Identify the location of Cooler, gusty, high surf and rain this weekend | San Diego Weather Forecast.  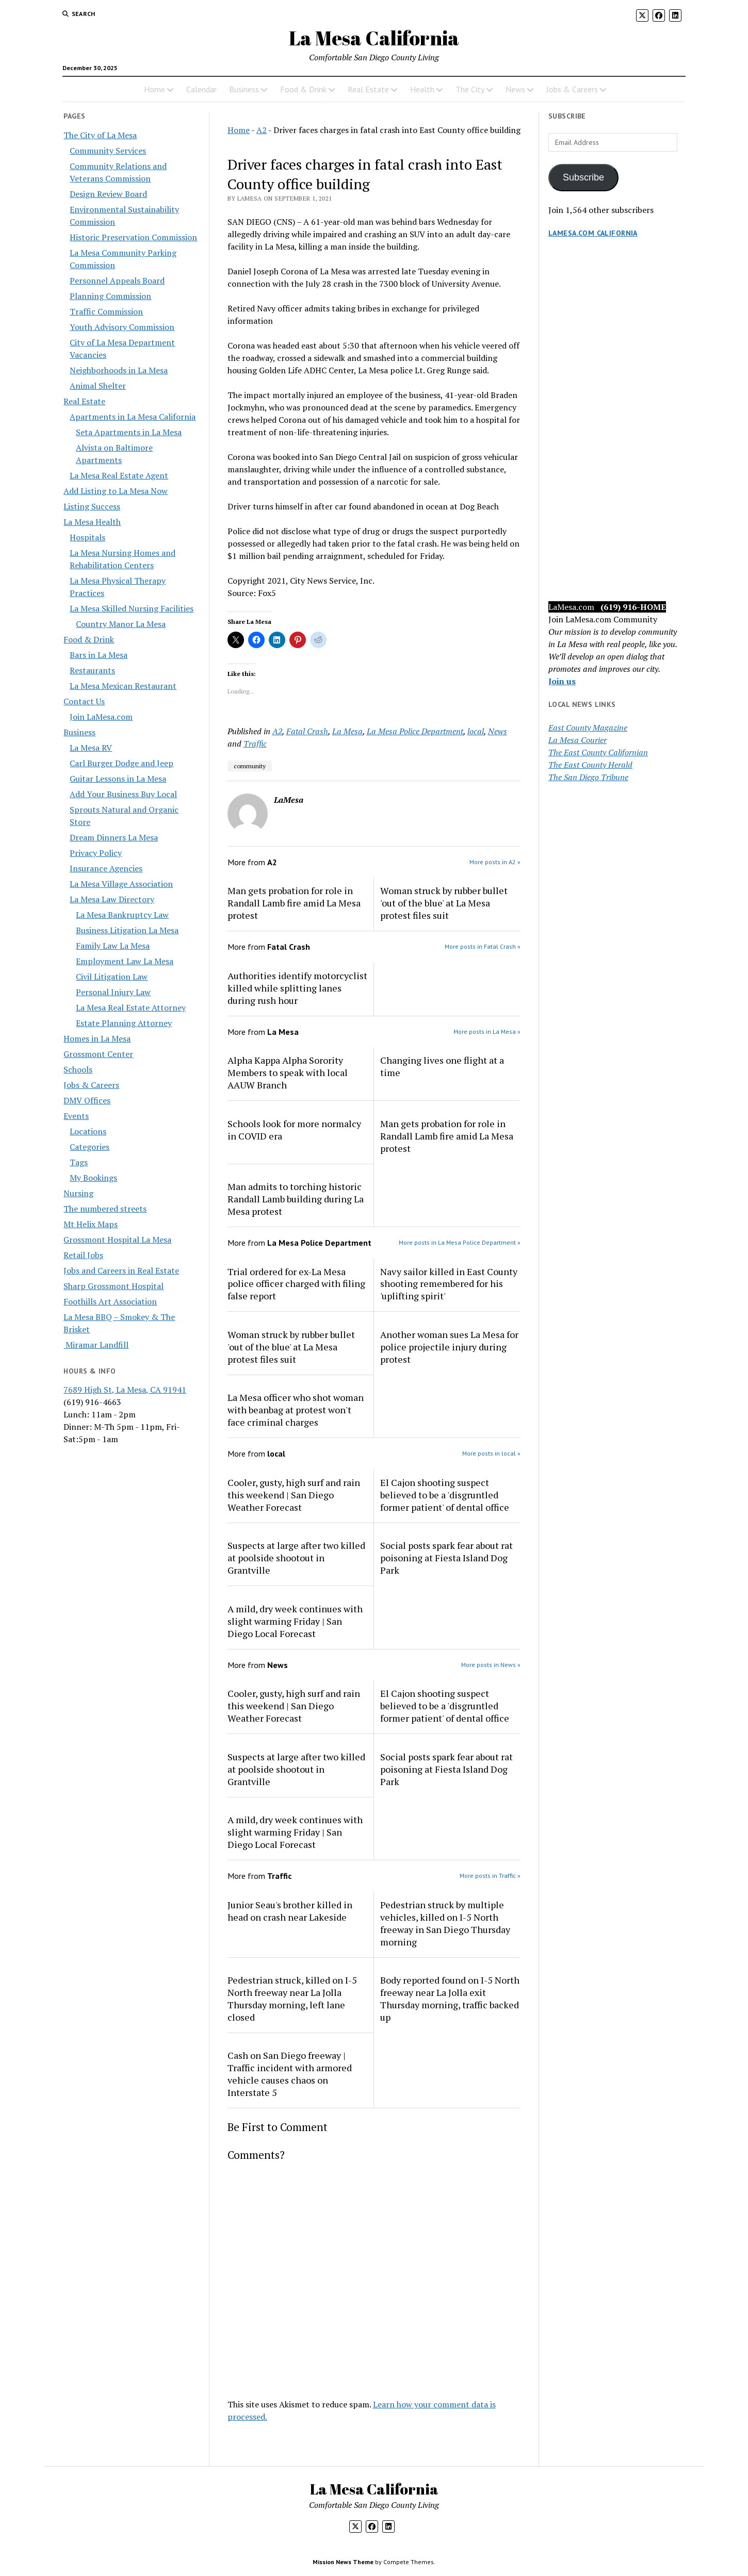
(293, 1494).